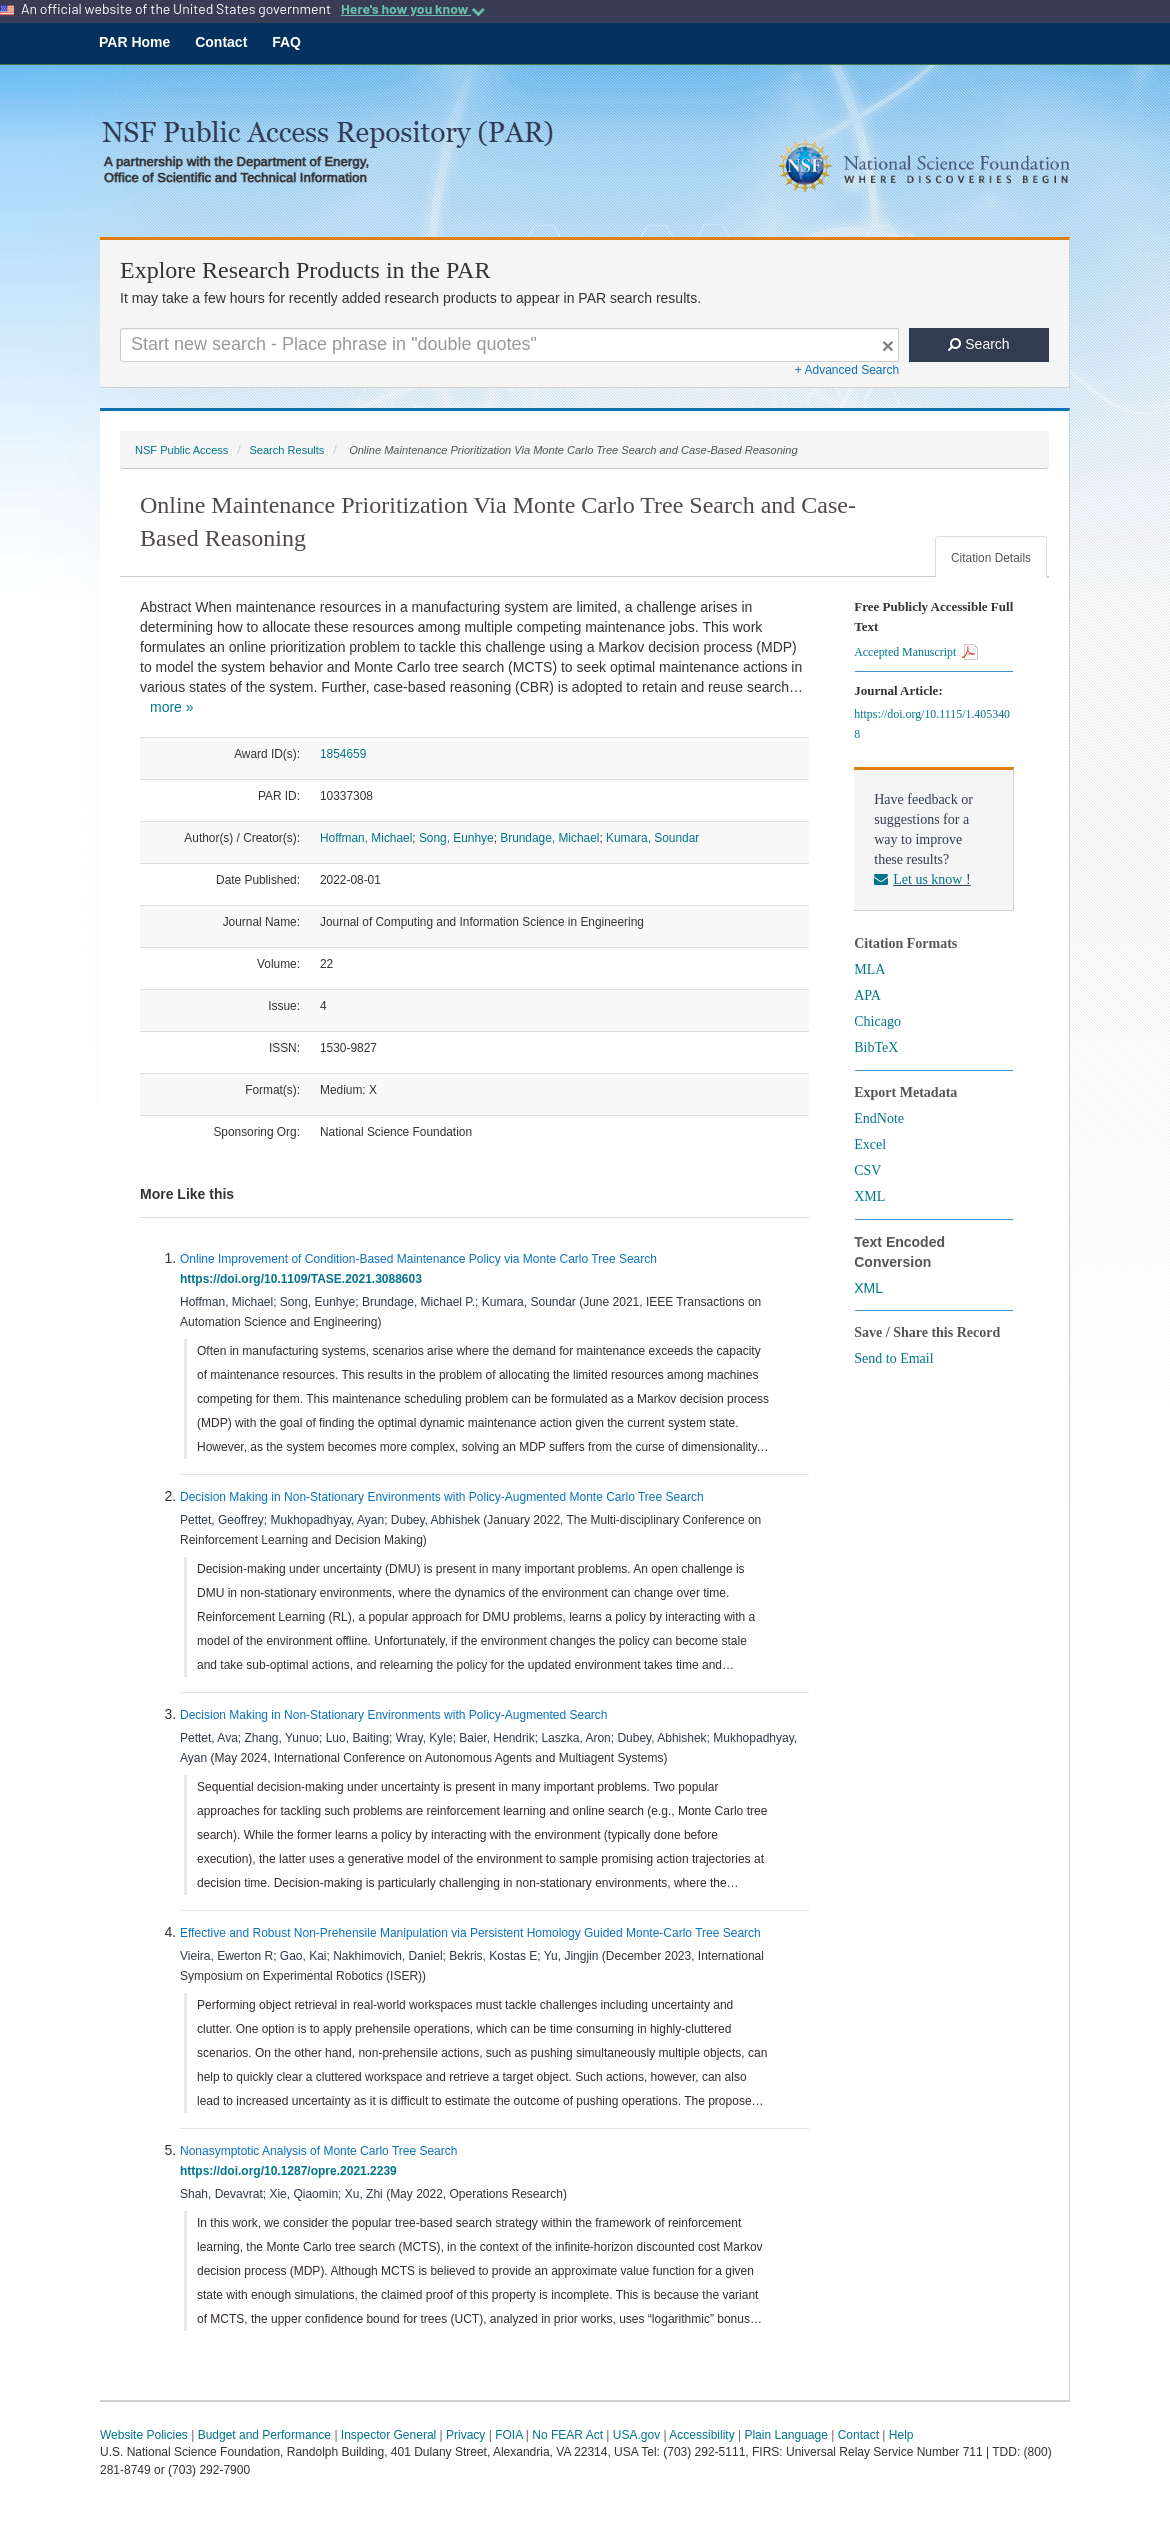  I want to click on Chicago, so click(877, 1021).